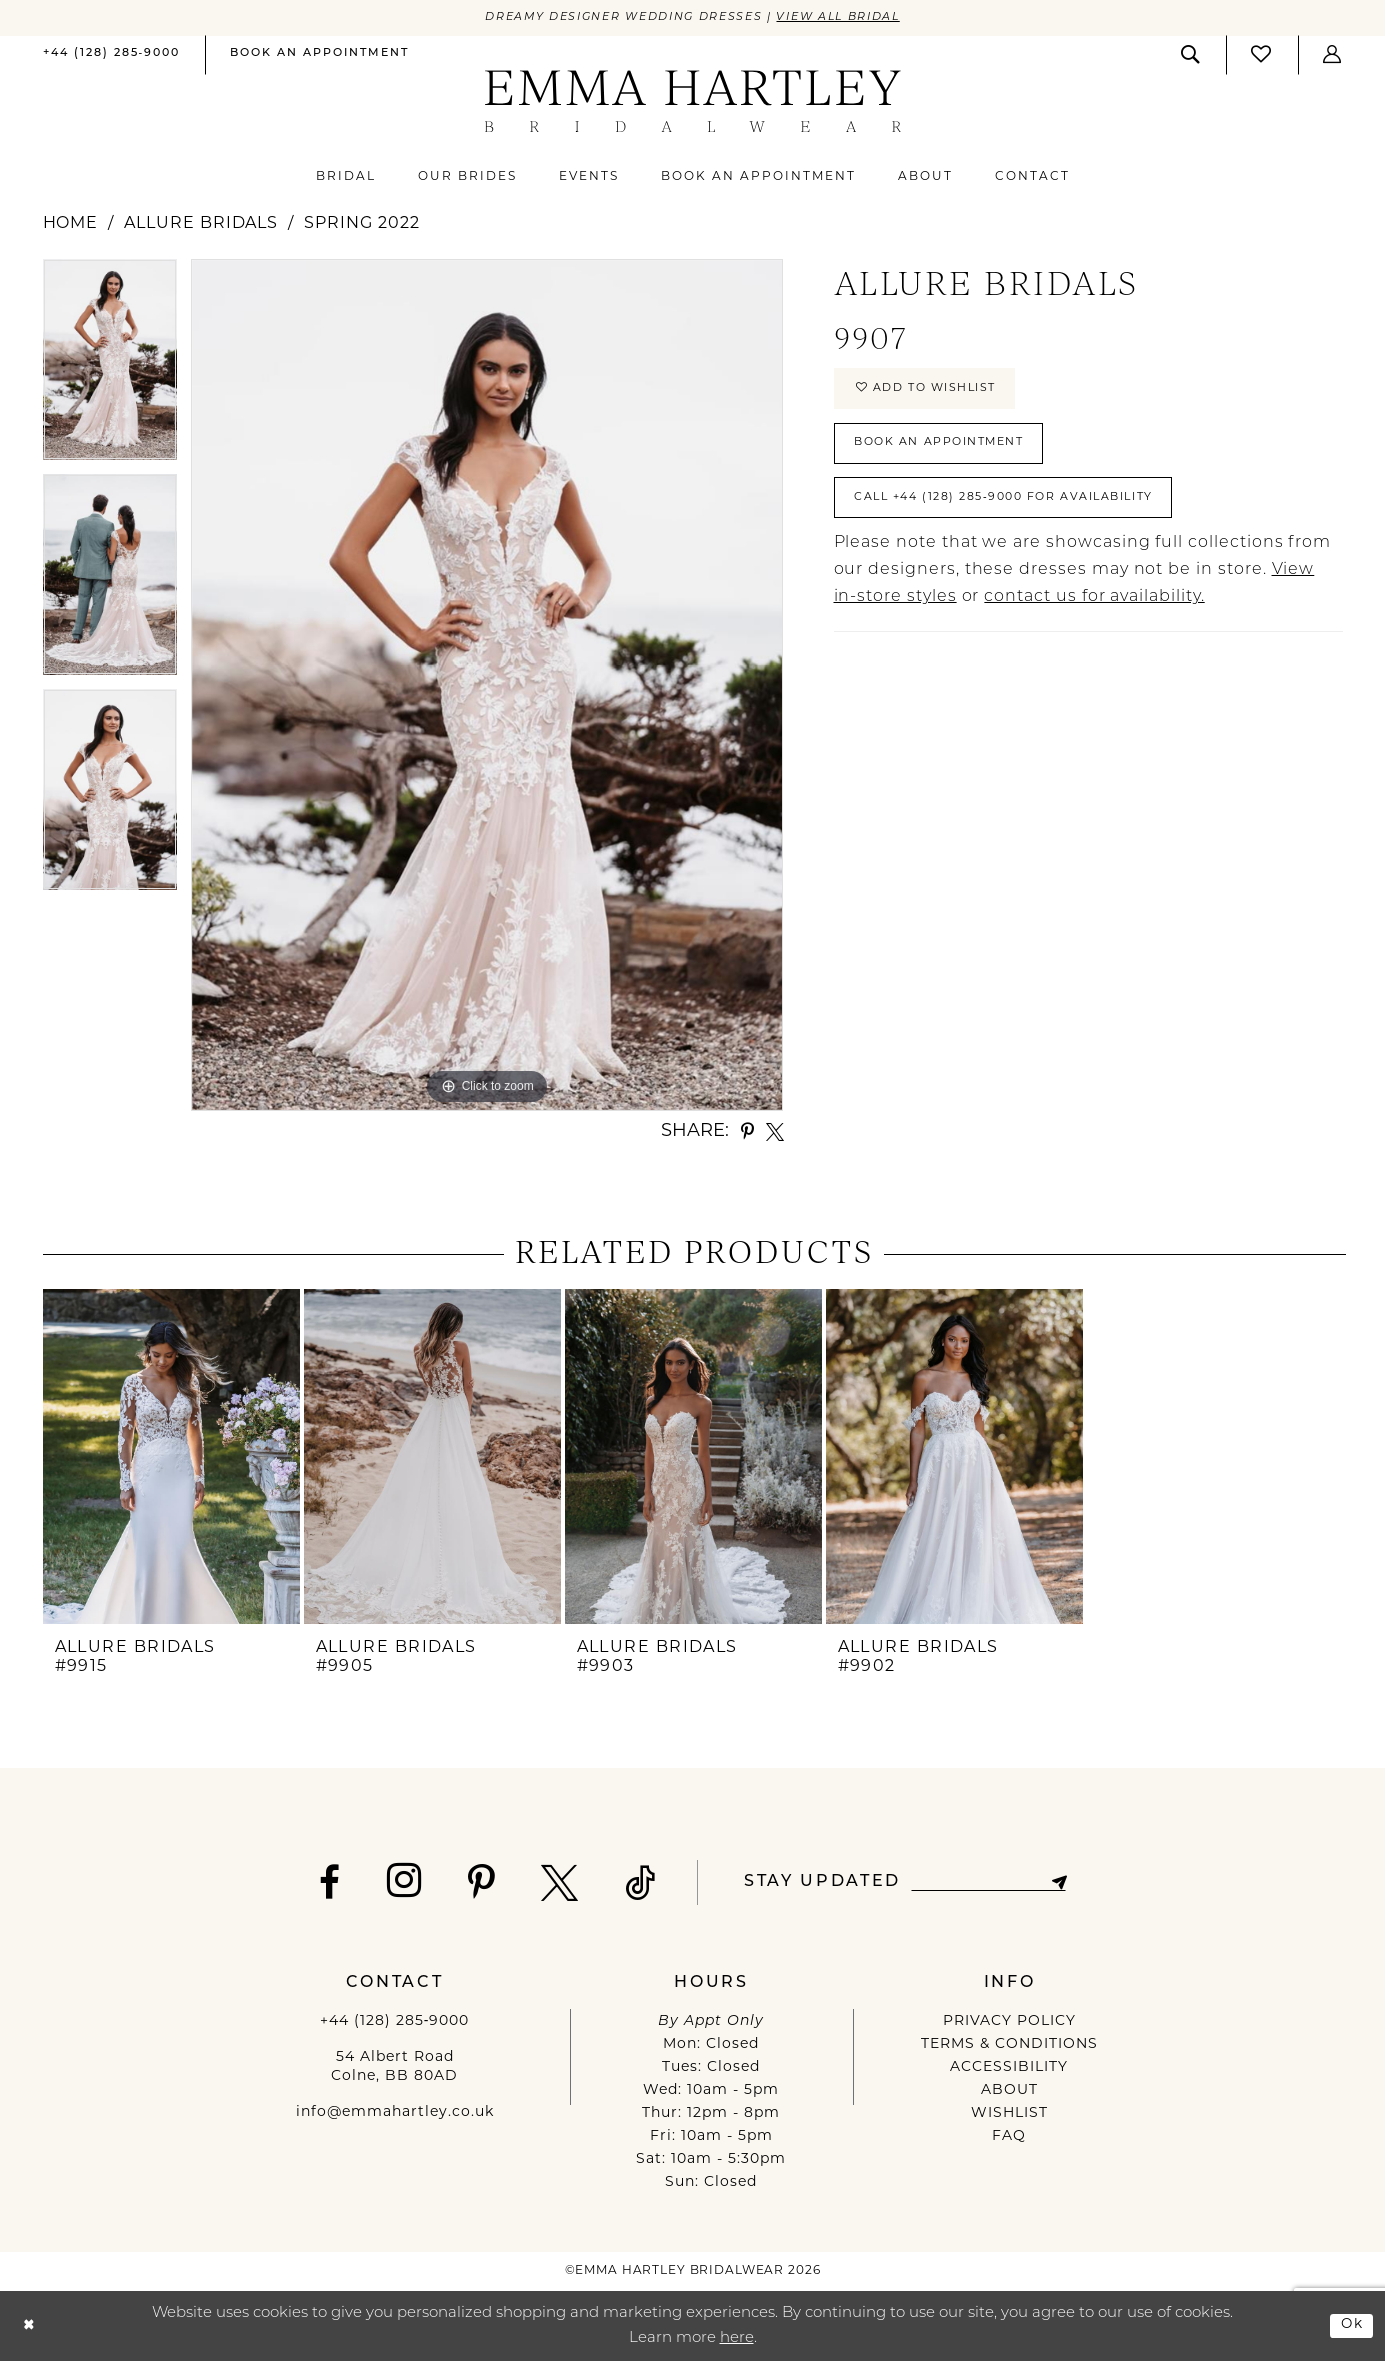 Image resolution: width=1385 pixels, height=2362 pixels. I want to click on [Full size Allure Bridals 9907 #0 default vertical picture], so click(487, 686).